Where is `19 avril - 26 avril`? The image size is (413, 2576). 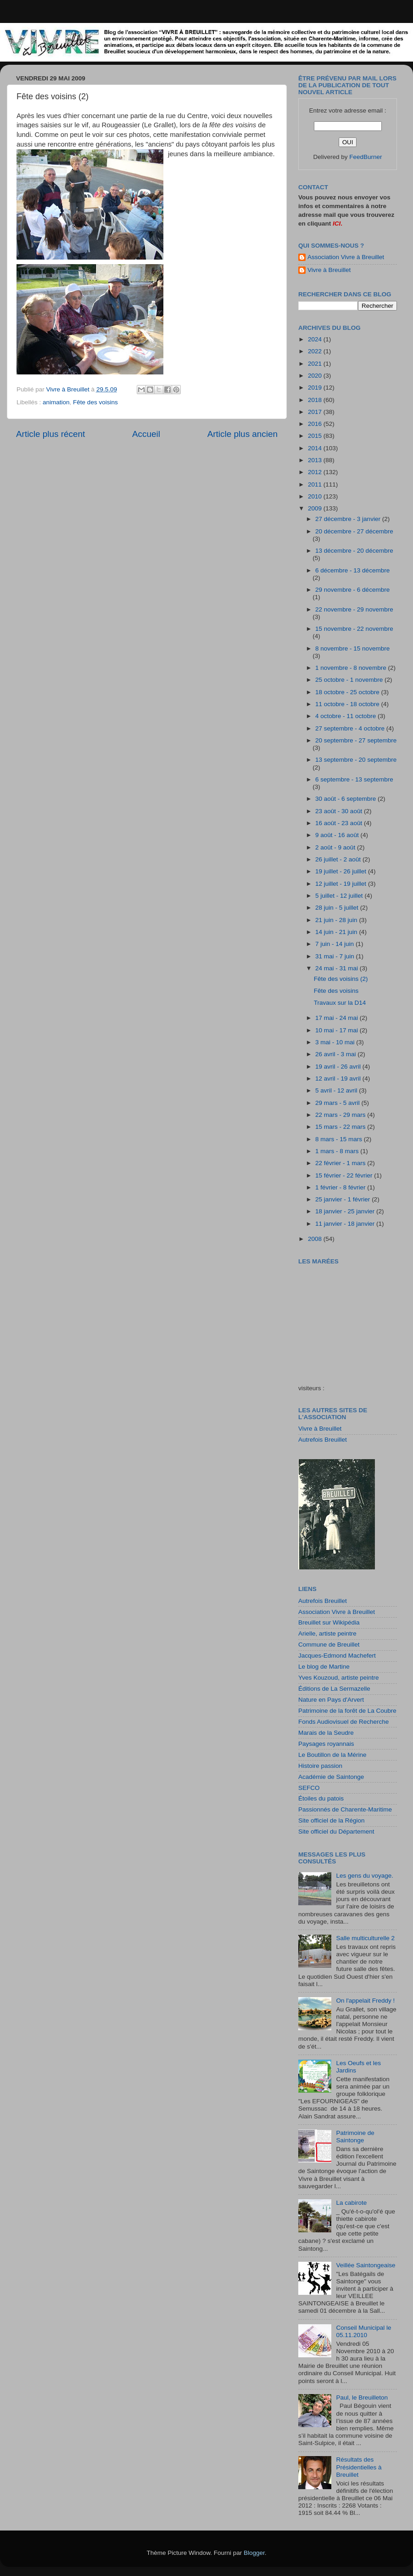 19 avril - 26 avril is located at coordinates (339, 1066).